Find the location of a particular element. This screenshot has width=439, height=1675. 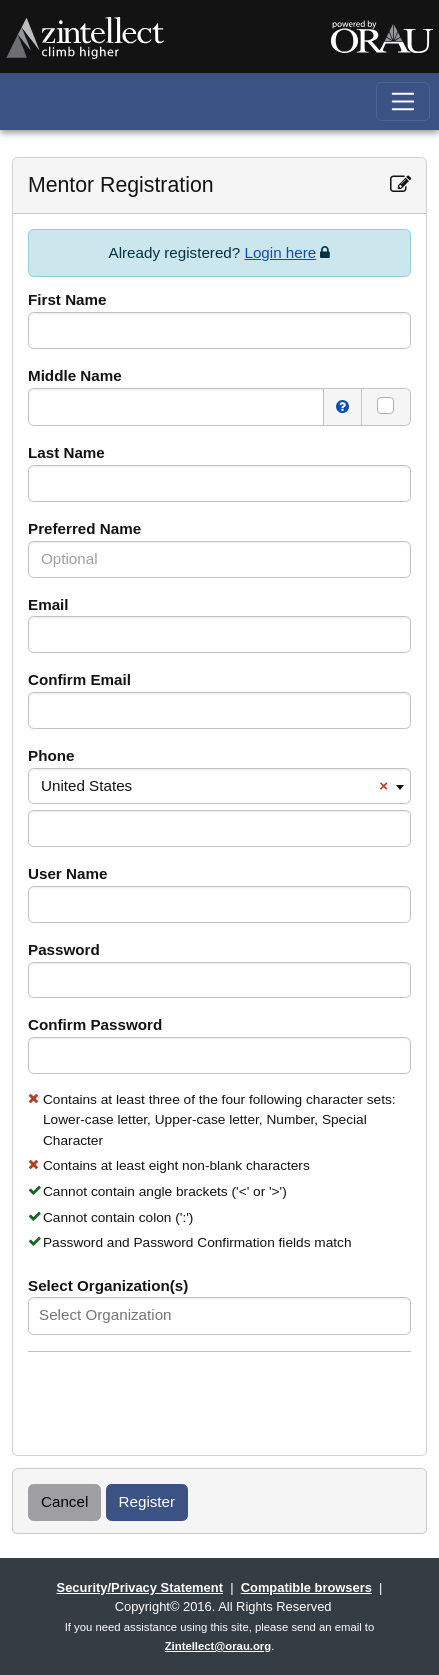

User Name is located at coordinates (67, 873).